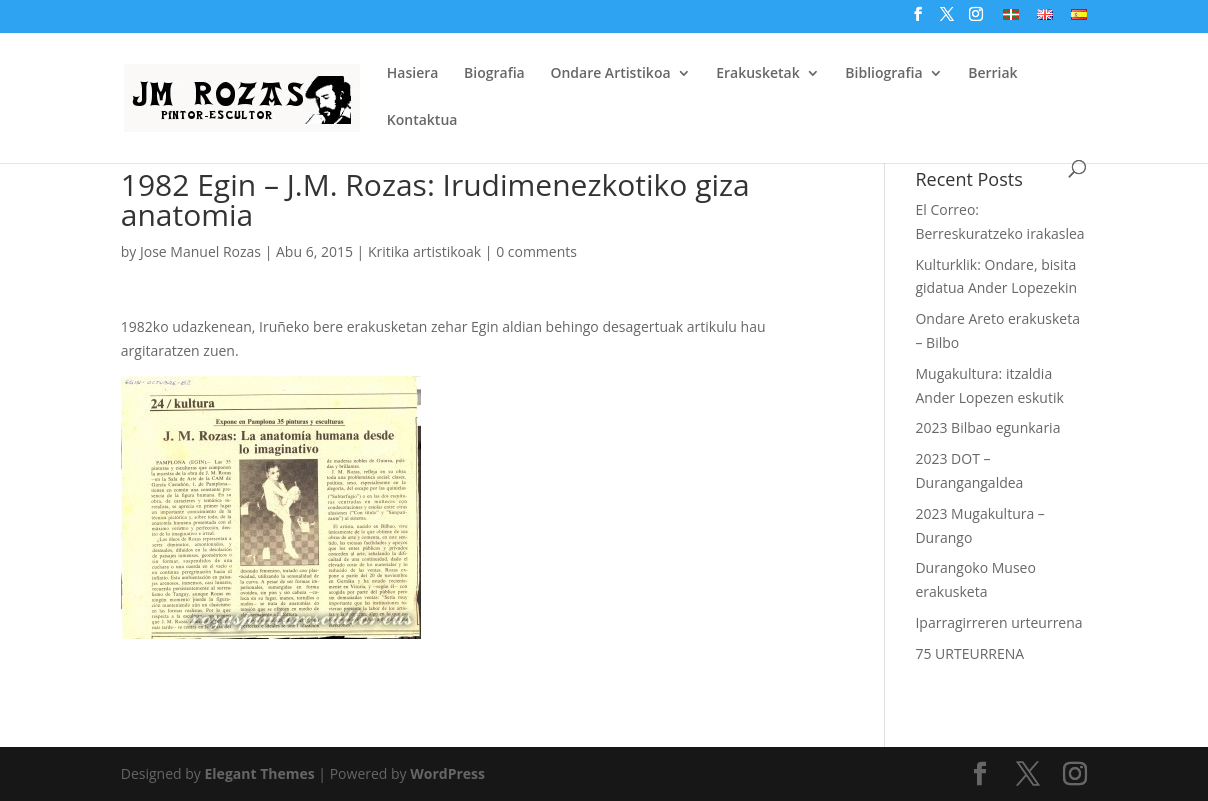  I want to click on Ondare Artistikoa, so click(610, 74).